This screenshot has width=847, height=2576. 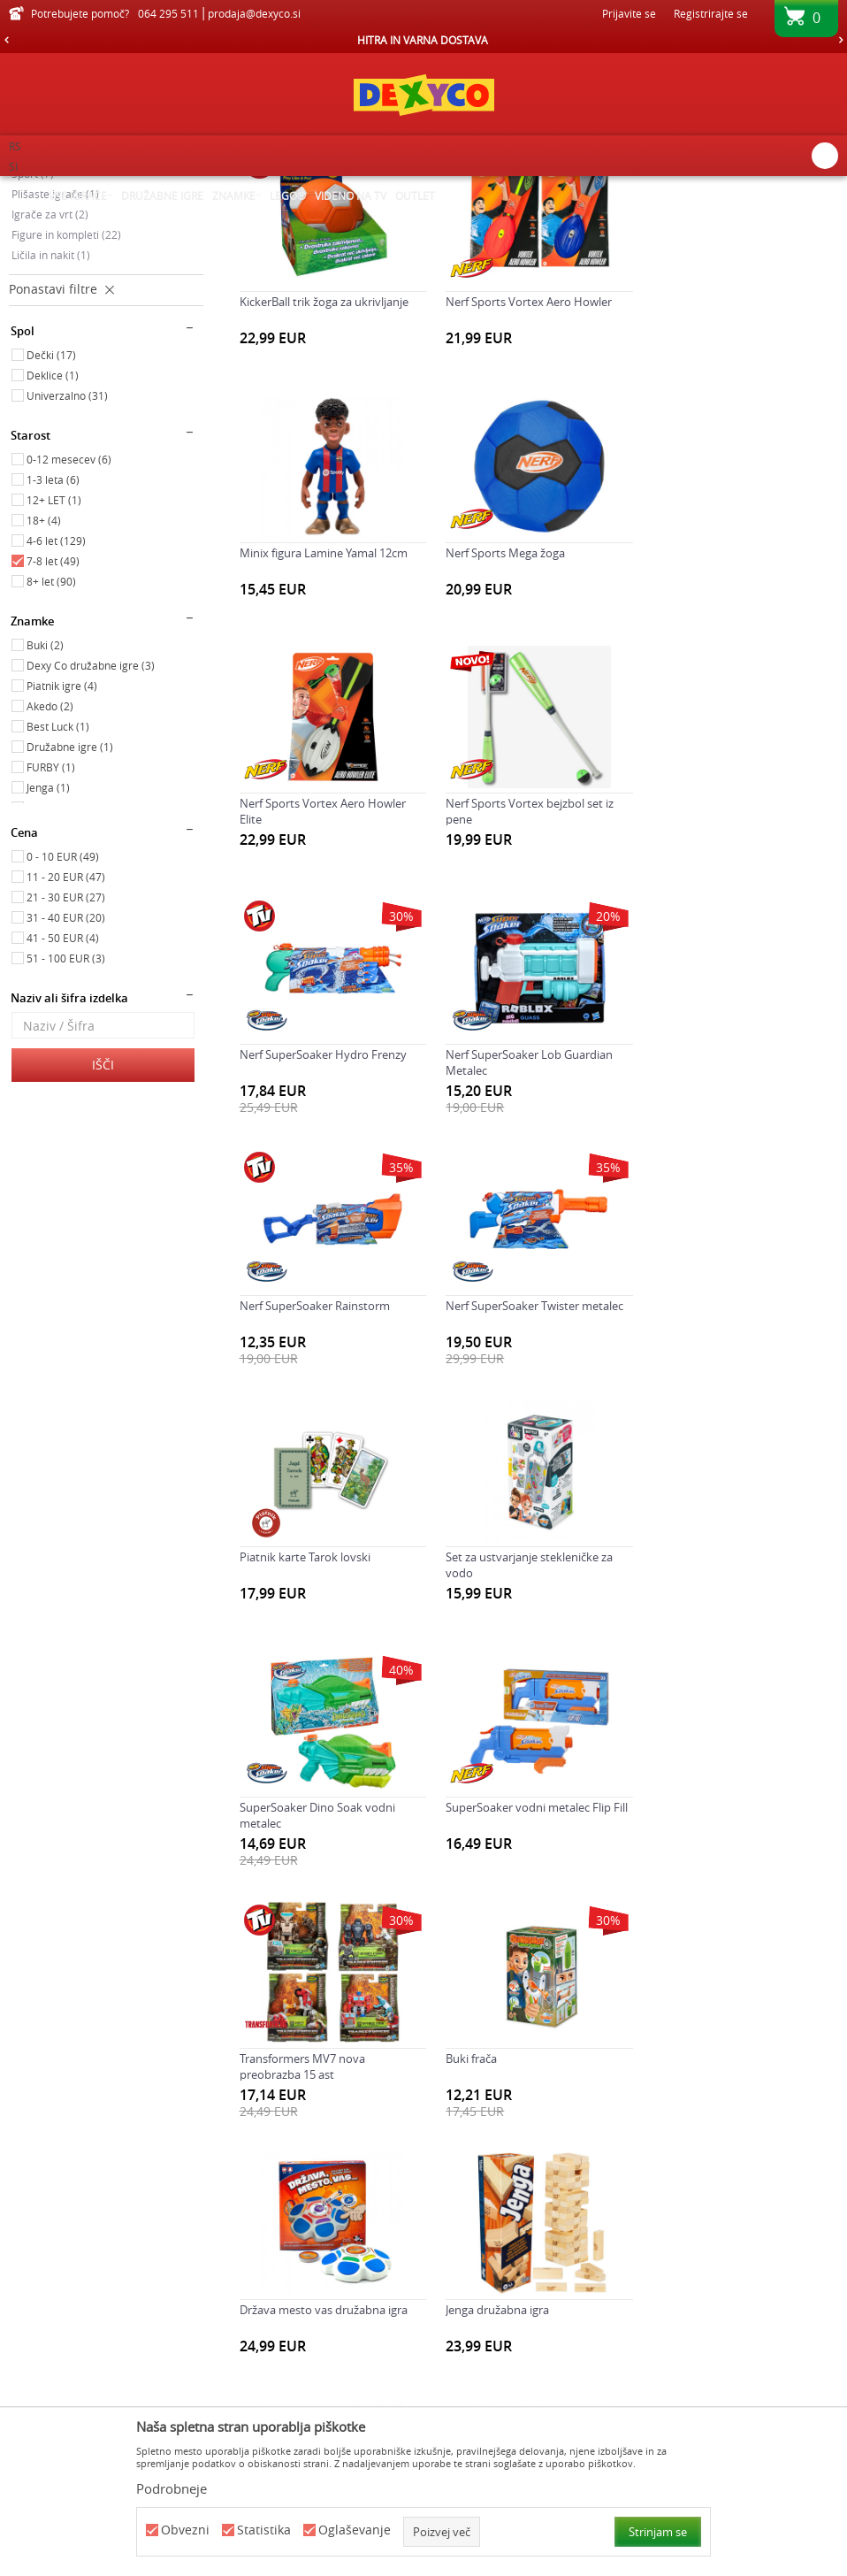 What do you see at coordinates (44, 696) in the screenshot?
I see `18+ (4)` at bounding box center [44, 696].